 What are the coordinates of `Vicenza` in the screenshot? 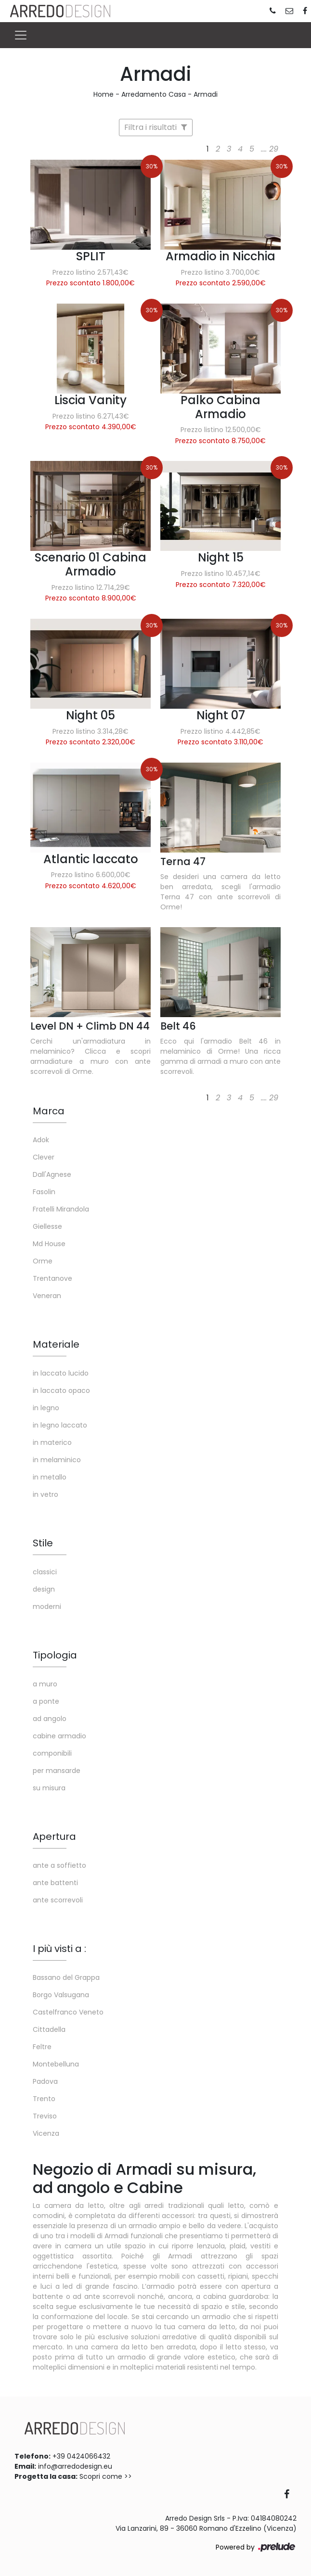 It's located at (46, 2133).